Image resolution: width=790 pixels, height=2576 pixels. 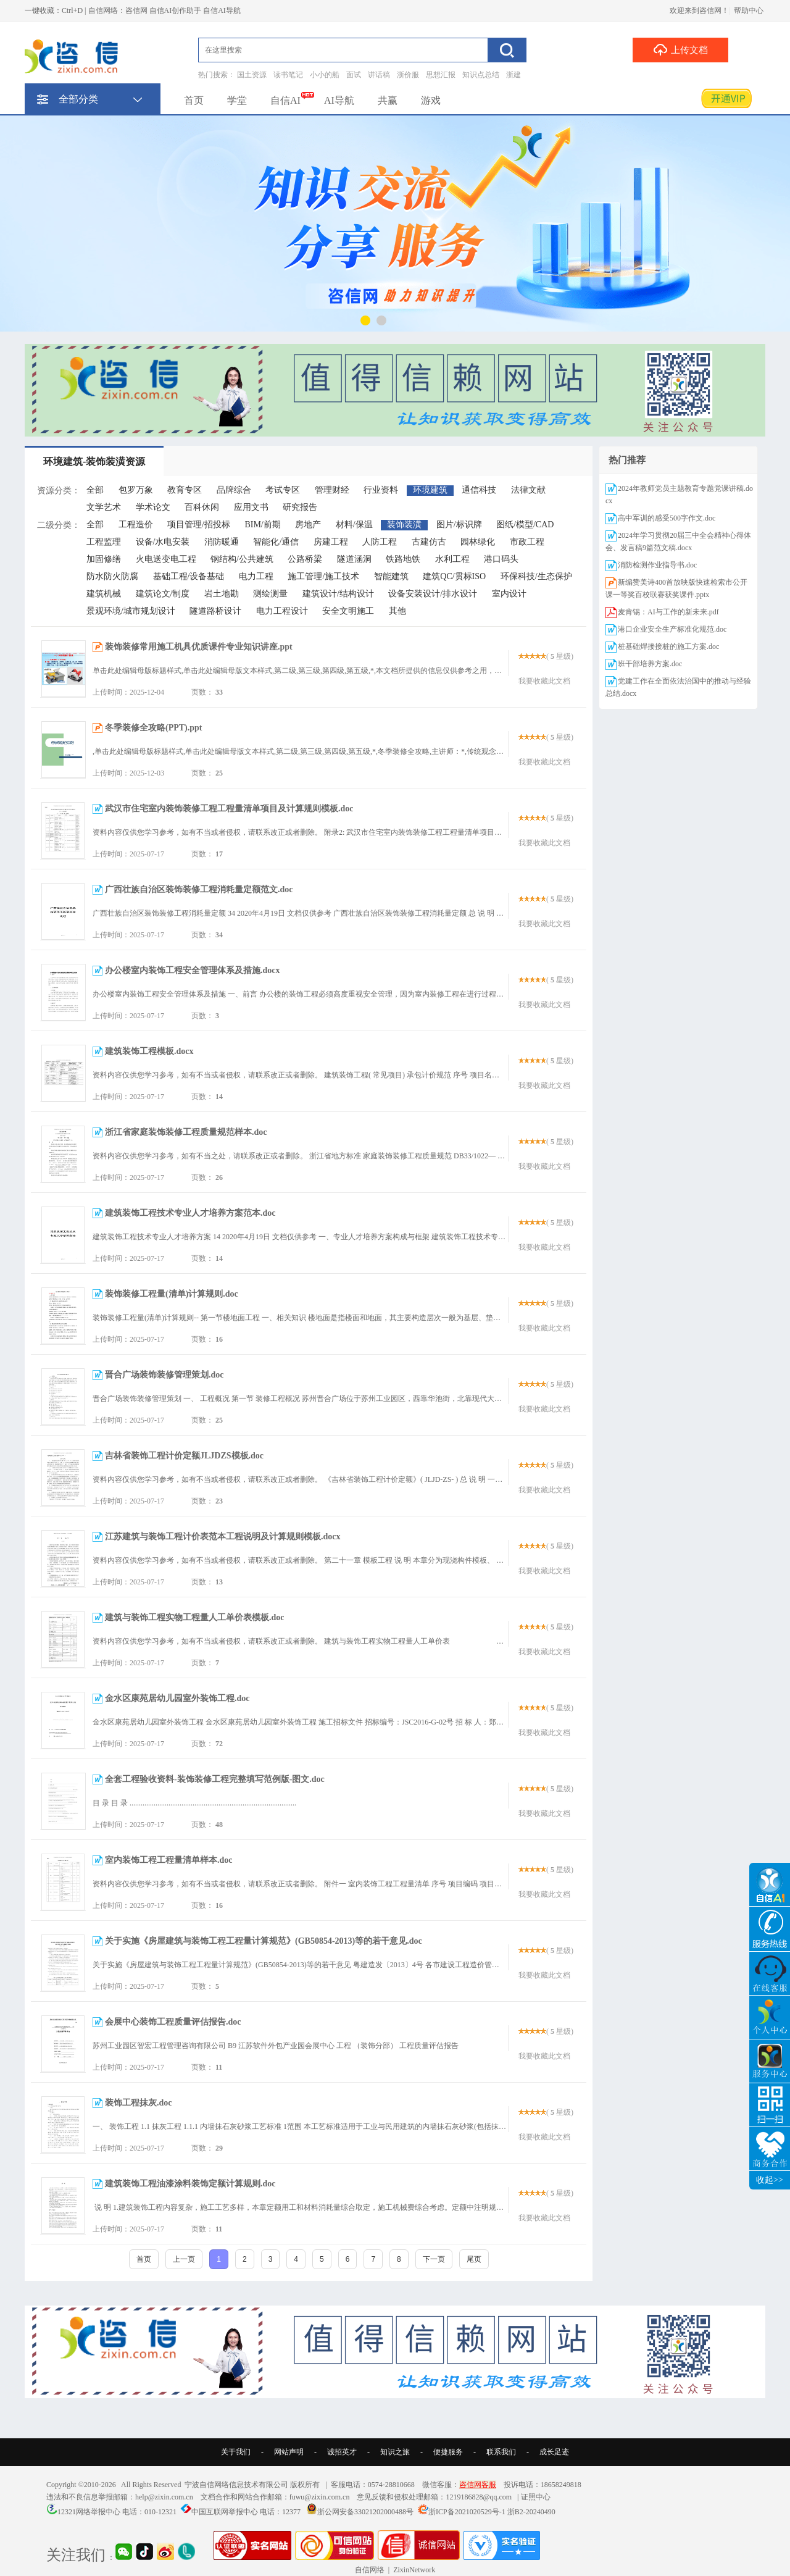 I want to click on 面试, so click(x=353, y=74).